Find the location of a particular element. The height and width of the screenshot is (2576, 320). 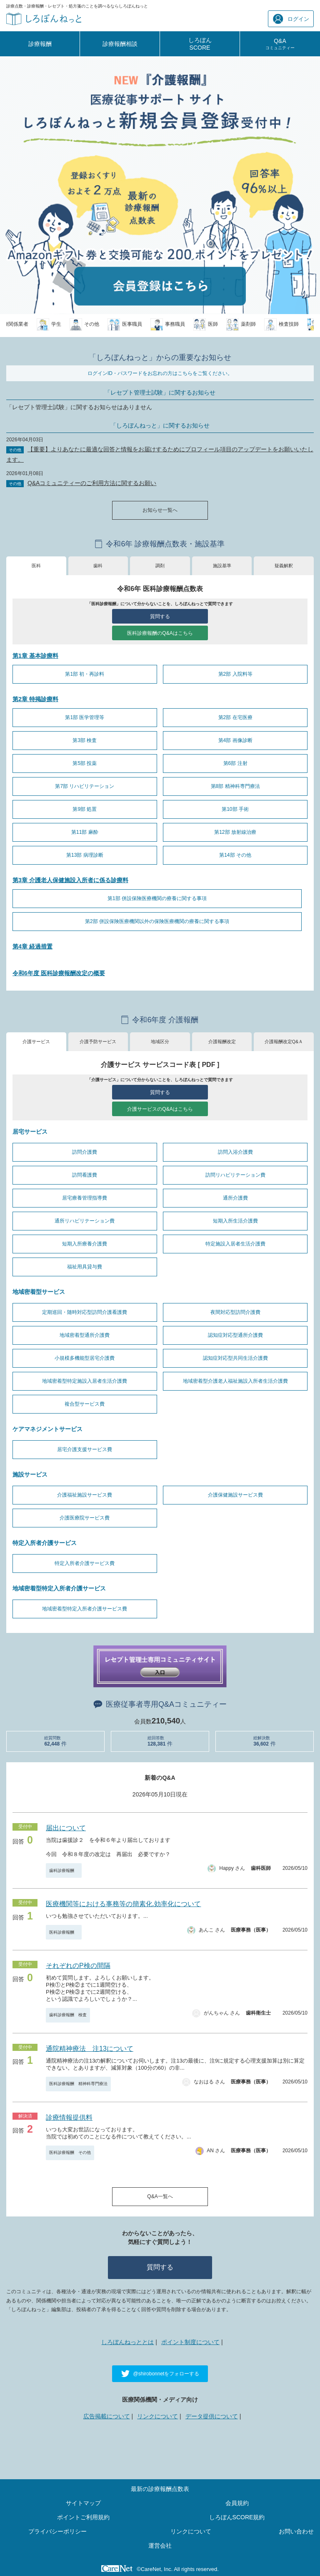

第11部 麻酔 is located at coordinates (84, 832).